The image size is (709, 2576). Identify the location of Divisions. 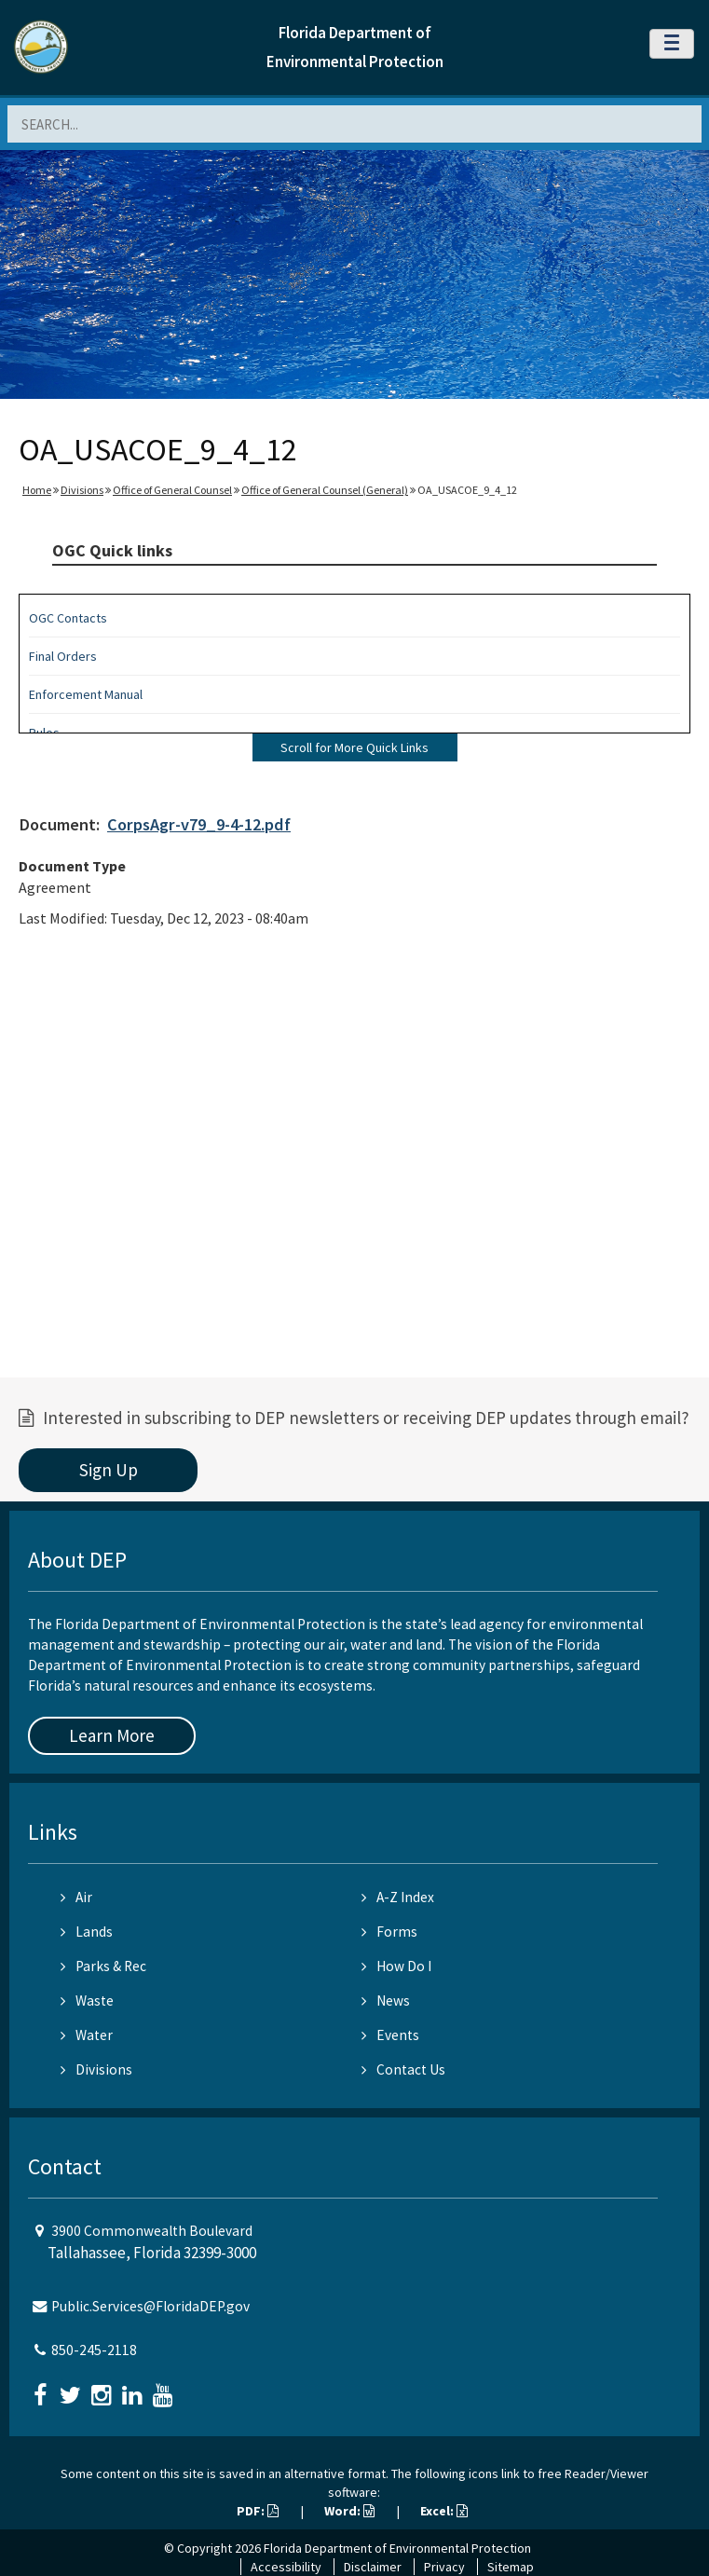
(82, 490).